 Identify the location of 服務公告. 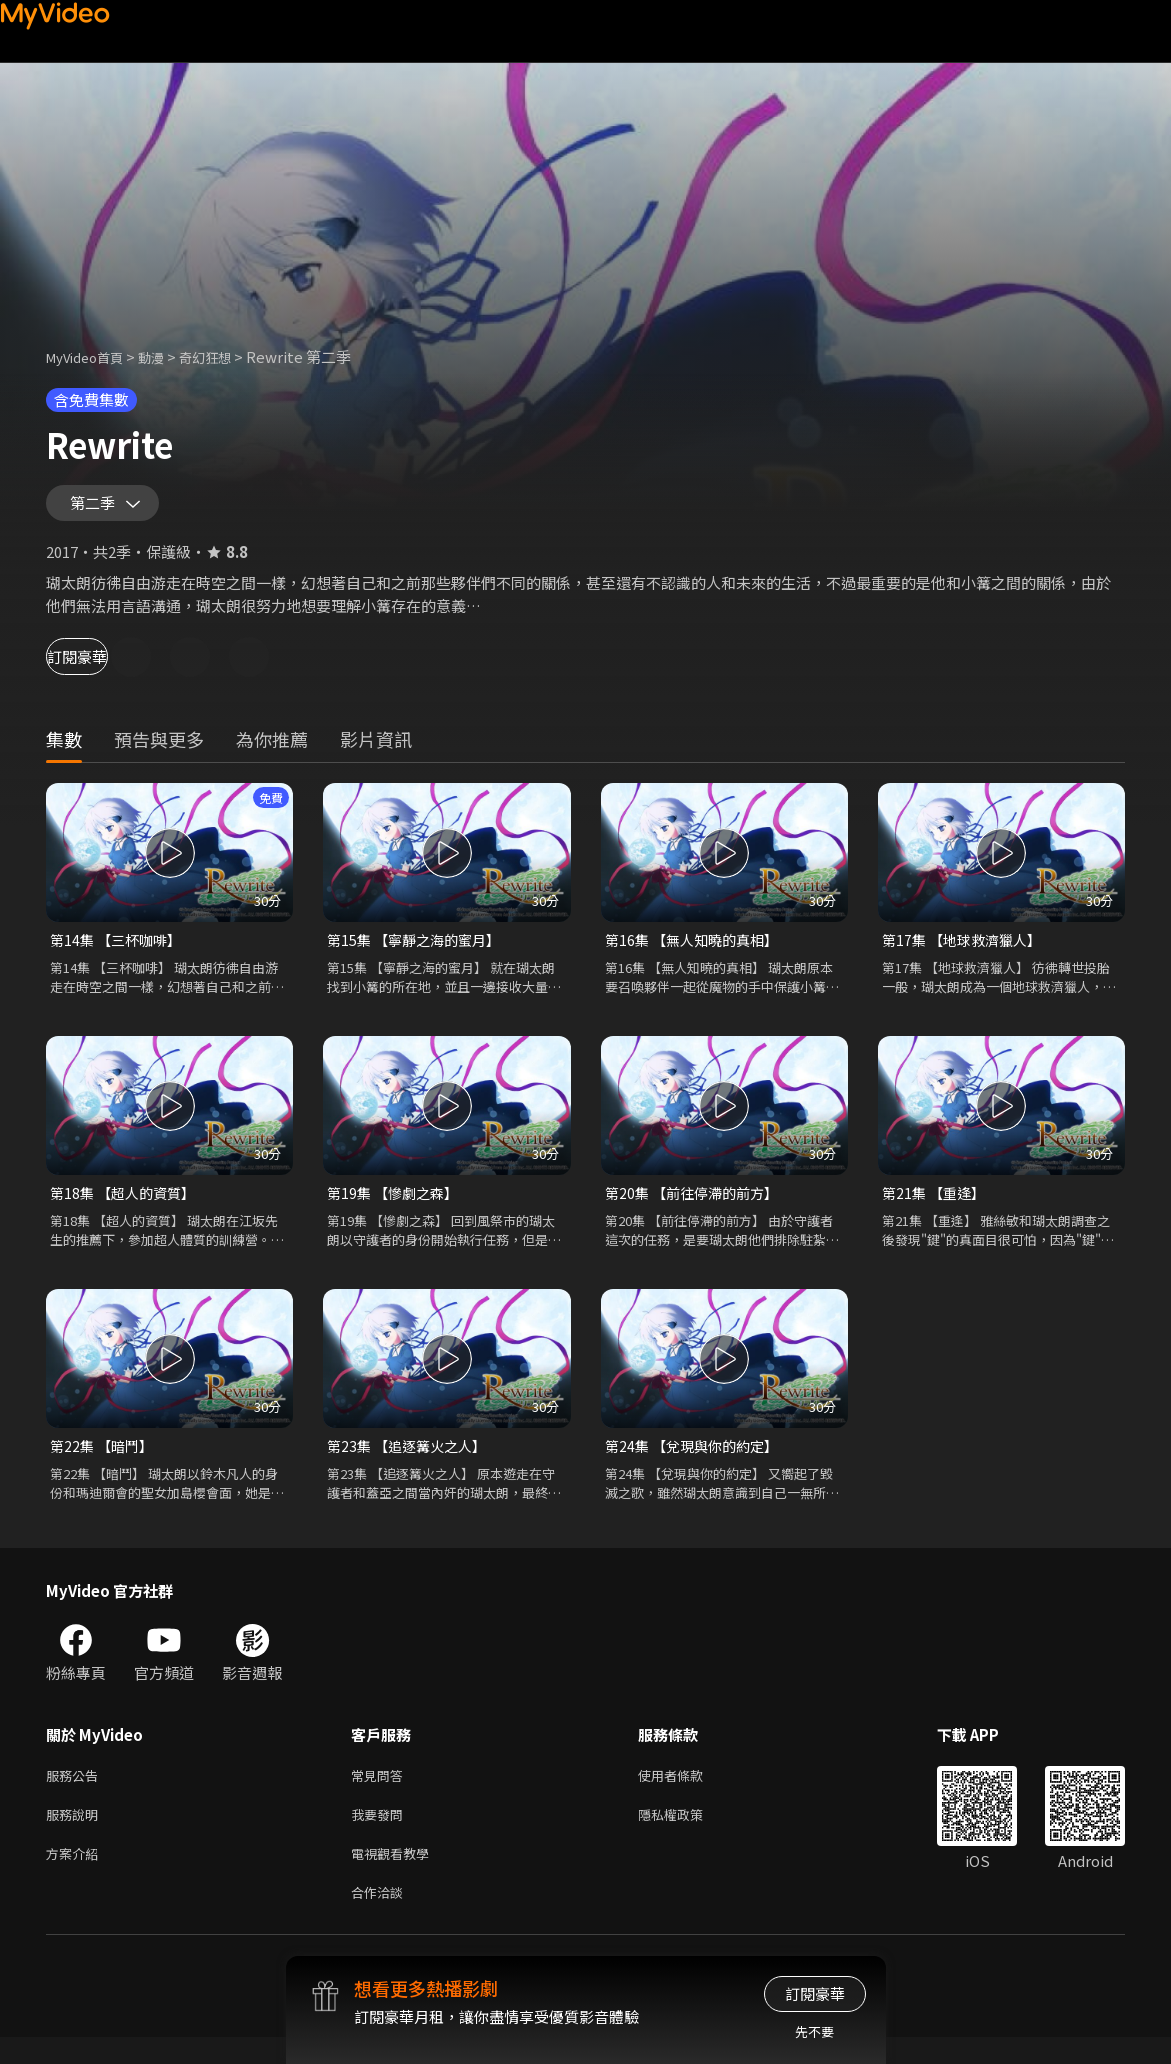
(76, 1791).